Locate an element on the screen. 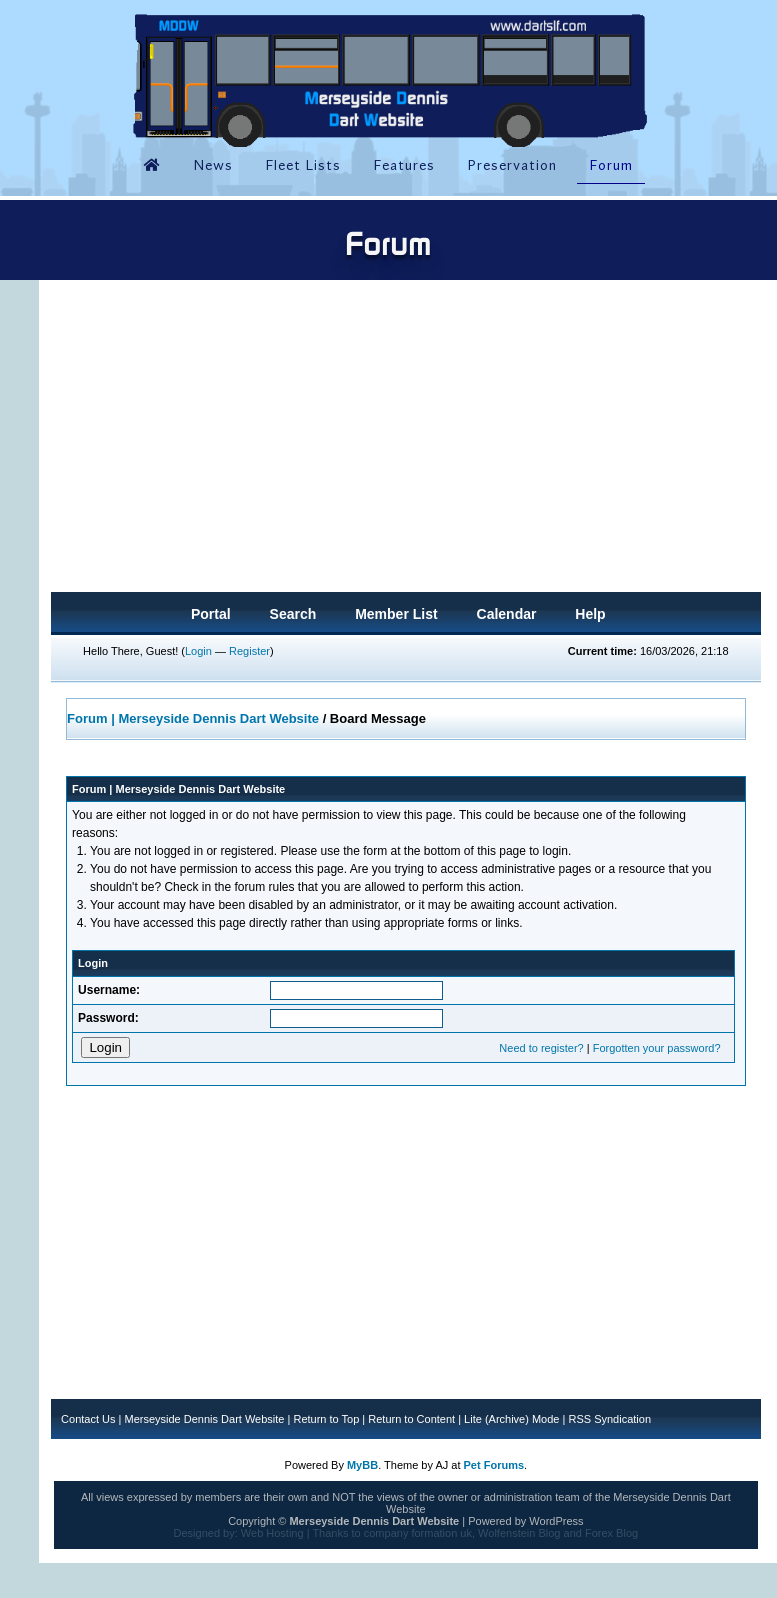 The height and width of the screenshot is (1598, 777). Forex Blog is located at coordinates (611, 1533).